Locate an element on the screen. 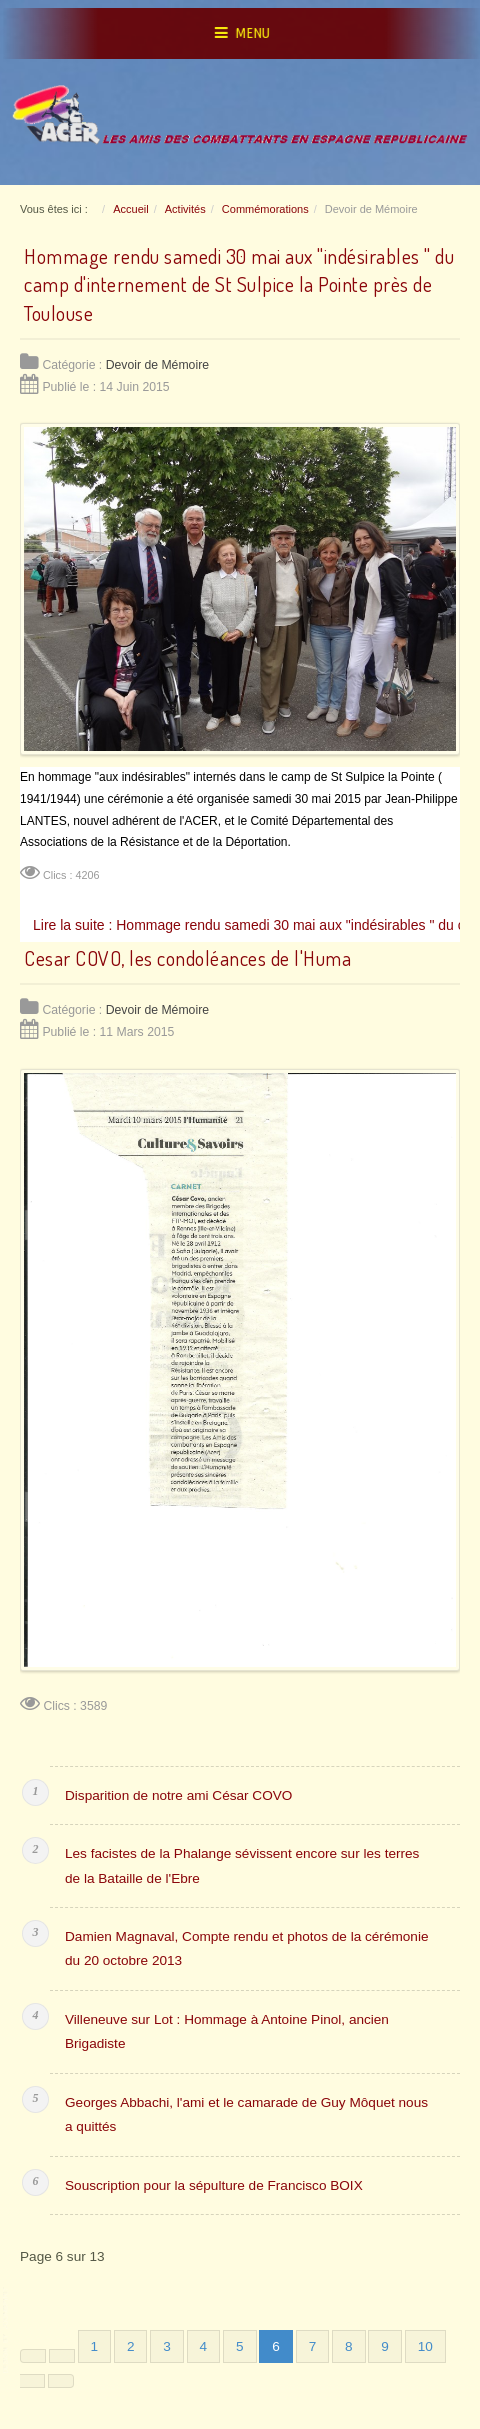 The width and height of the screenshot is (480, 2429). [Aller à la première page] is located at coordinates (33, 2356).